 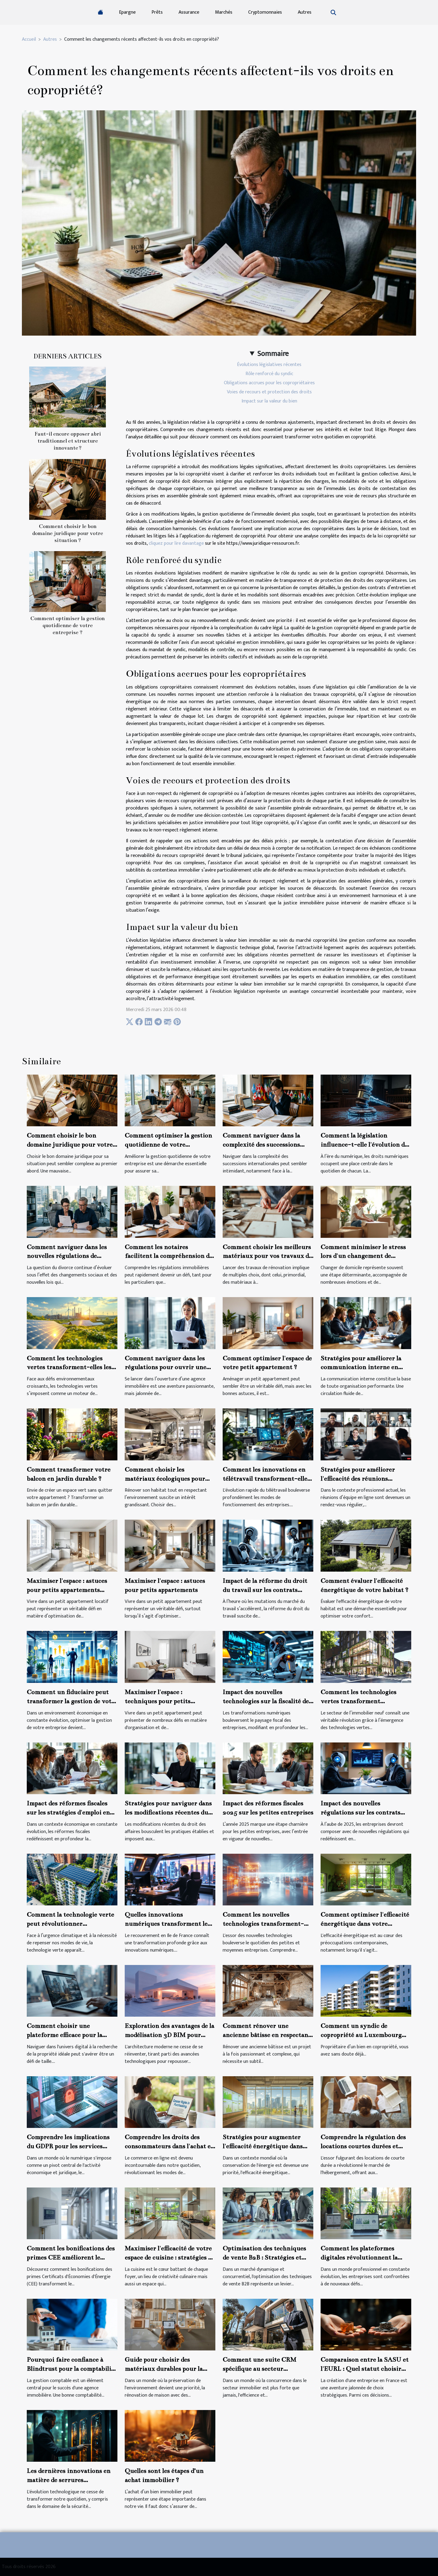 What do you see at coordinates (363, 2146) in the screenshot?
I see `Comprendre la régulation des locations courtes durées et leurs impacts juridiques` at bounding box center [363, 2146].